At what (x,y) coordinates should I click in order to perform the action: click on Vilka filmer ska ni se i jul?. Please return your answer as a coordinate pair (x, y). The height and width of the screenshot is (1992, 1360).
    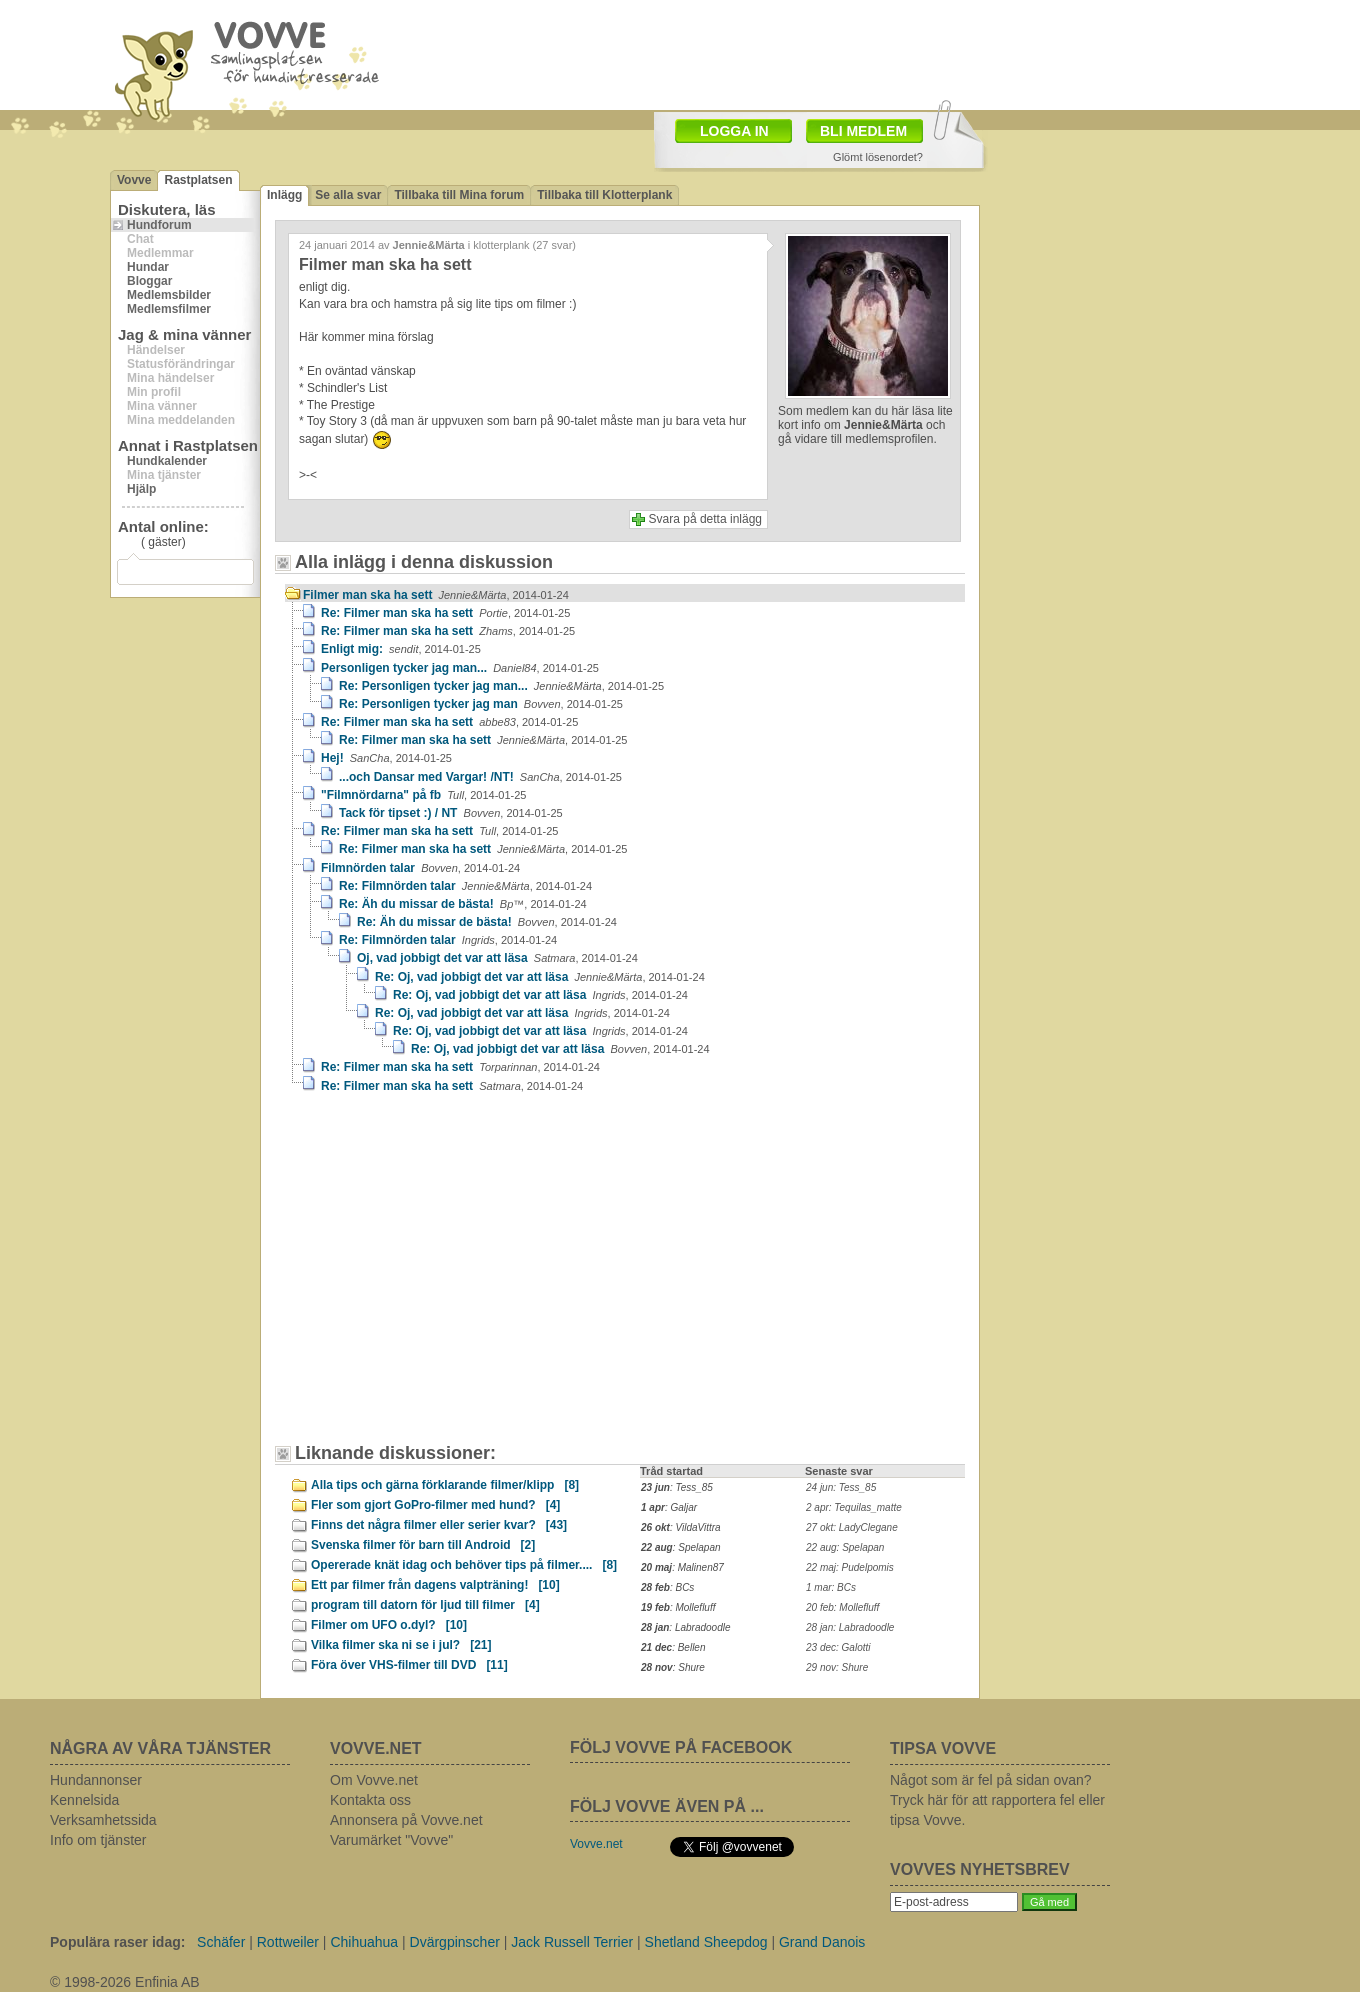
    Looking at the image, I should click on (401, 1645).